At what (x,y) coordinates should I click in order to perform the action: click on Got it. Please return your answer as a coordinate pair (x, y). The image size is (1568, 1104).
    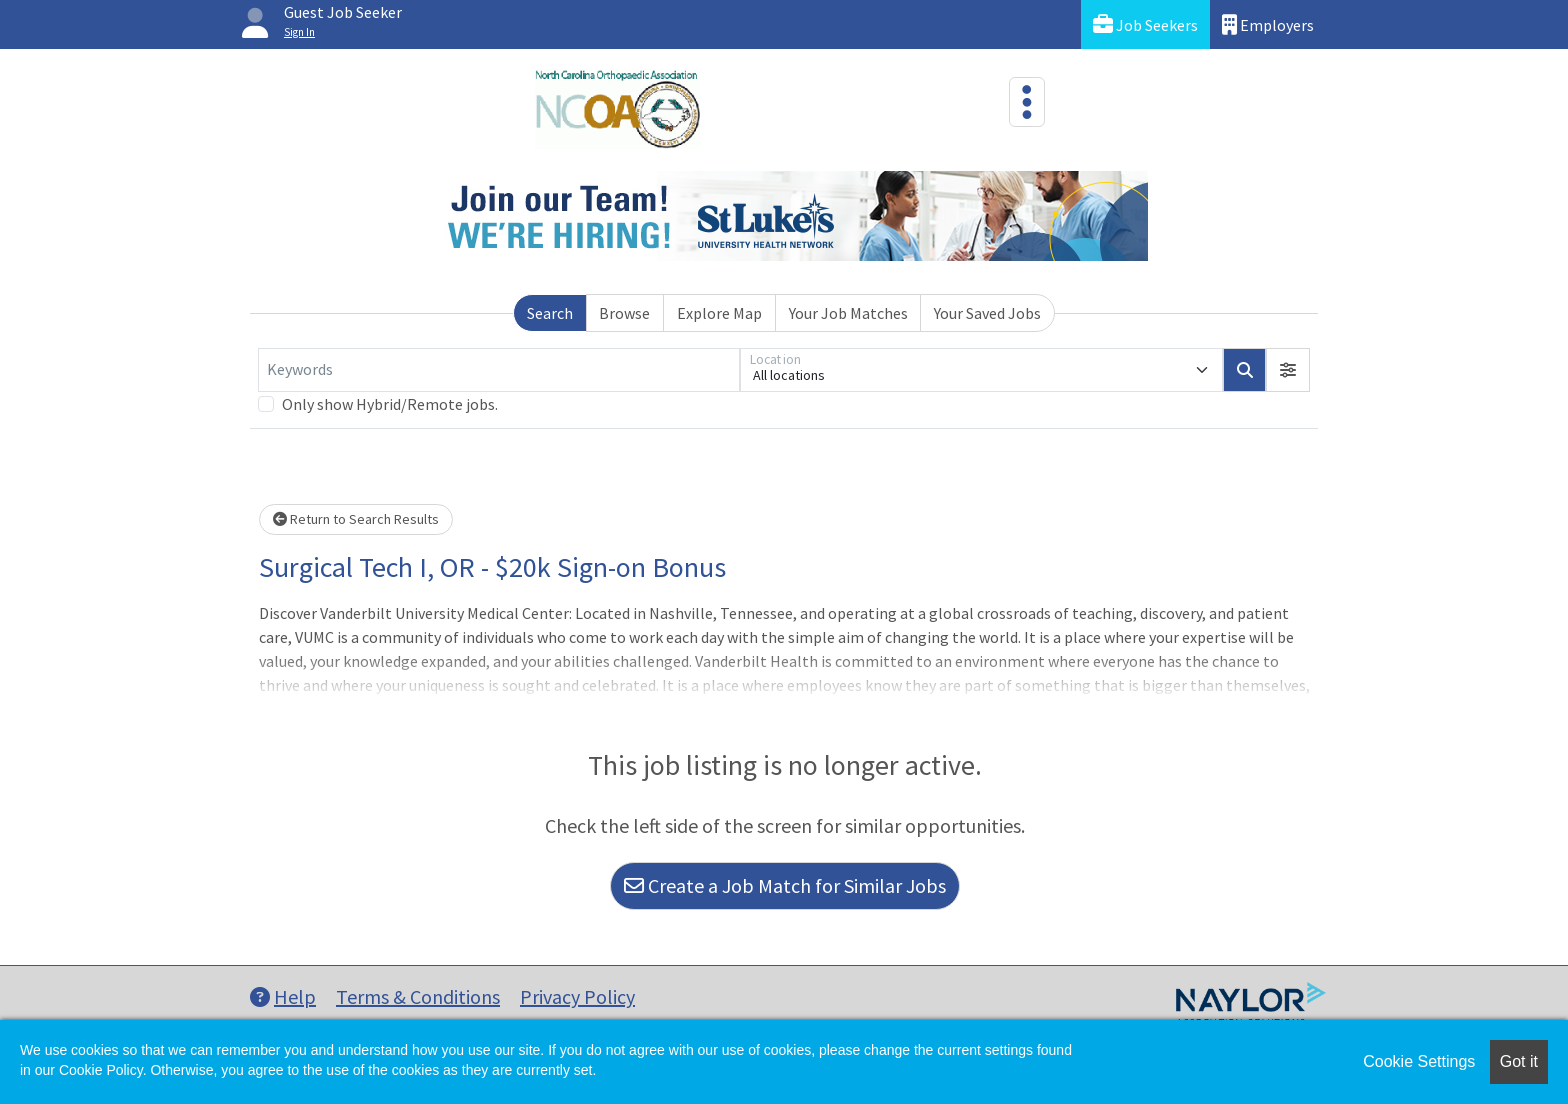
    Looking at the image, I should click on (1519, 1061).